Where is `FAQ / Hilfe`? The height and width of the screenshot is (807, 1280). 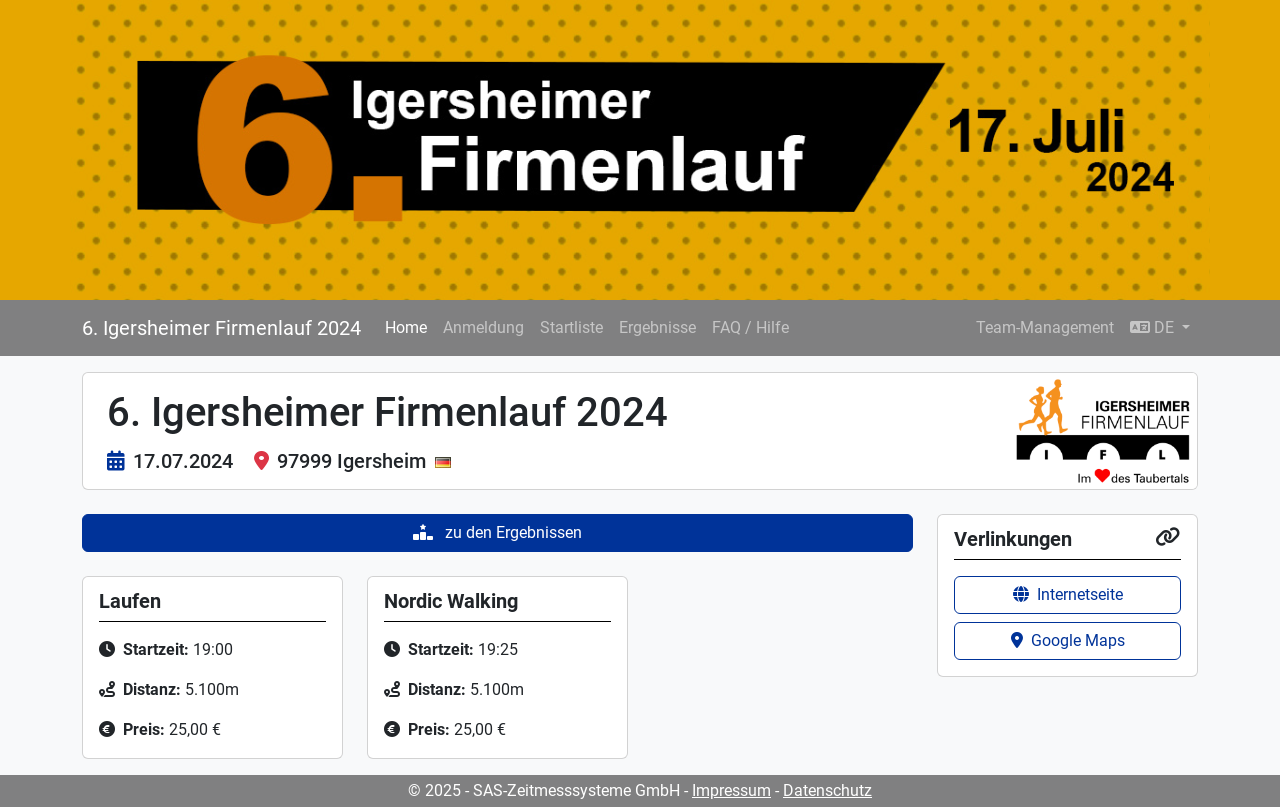 FAQ / Hilfe is located at coordinates (750, 327).